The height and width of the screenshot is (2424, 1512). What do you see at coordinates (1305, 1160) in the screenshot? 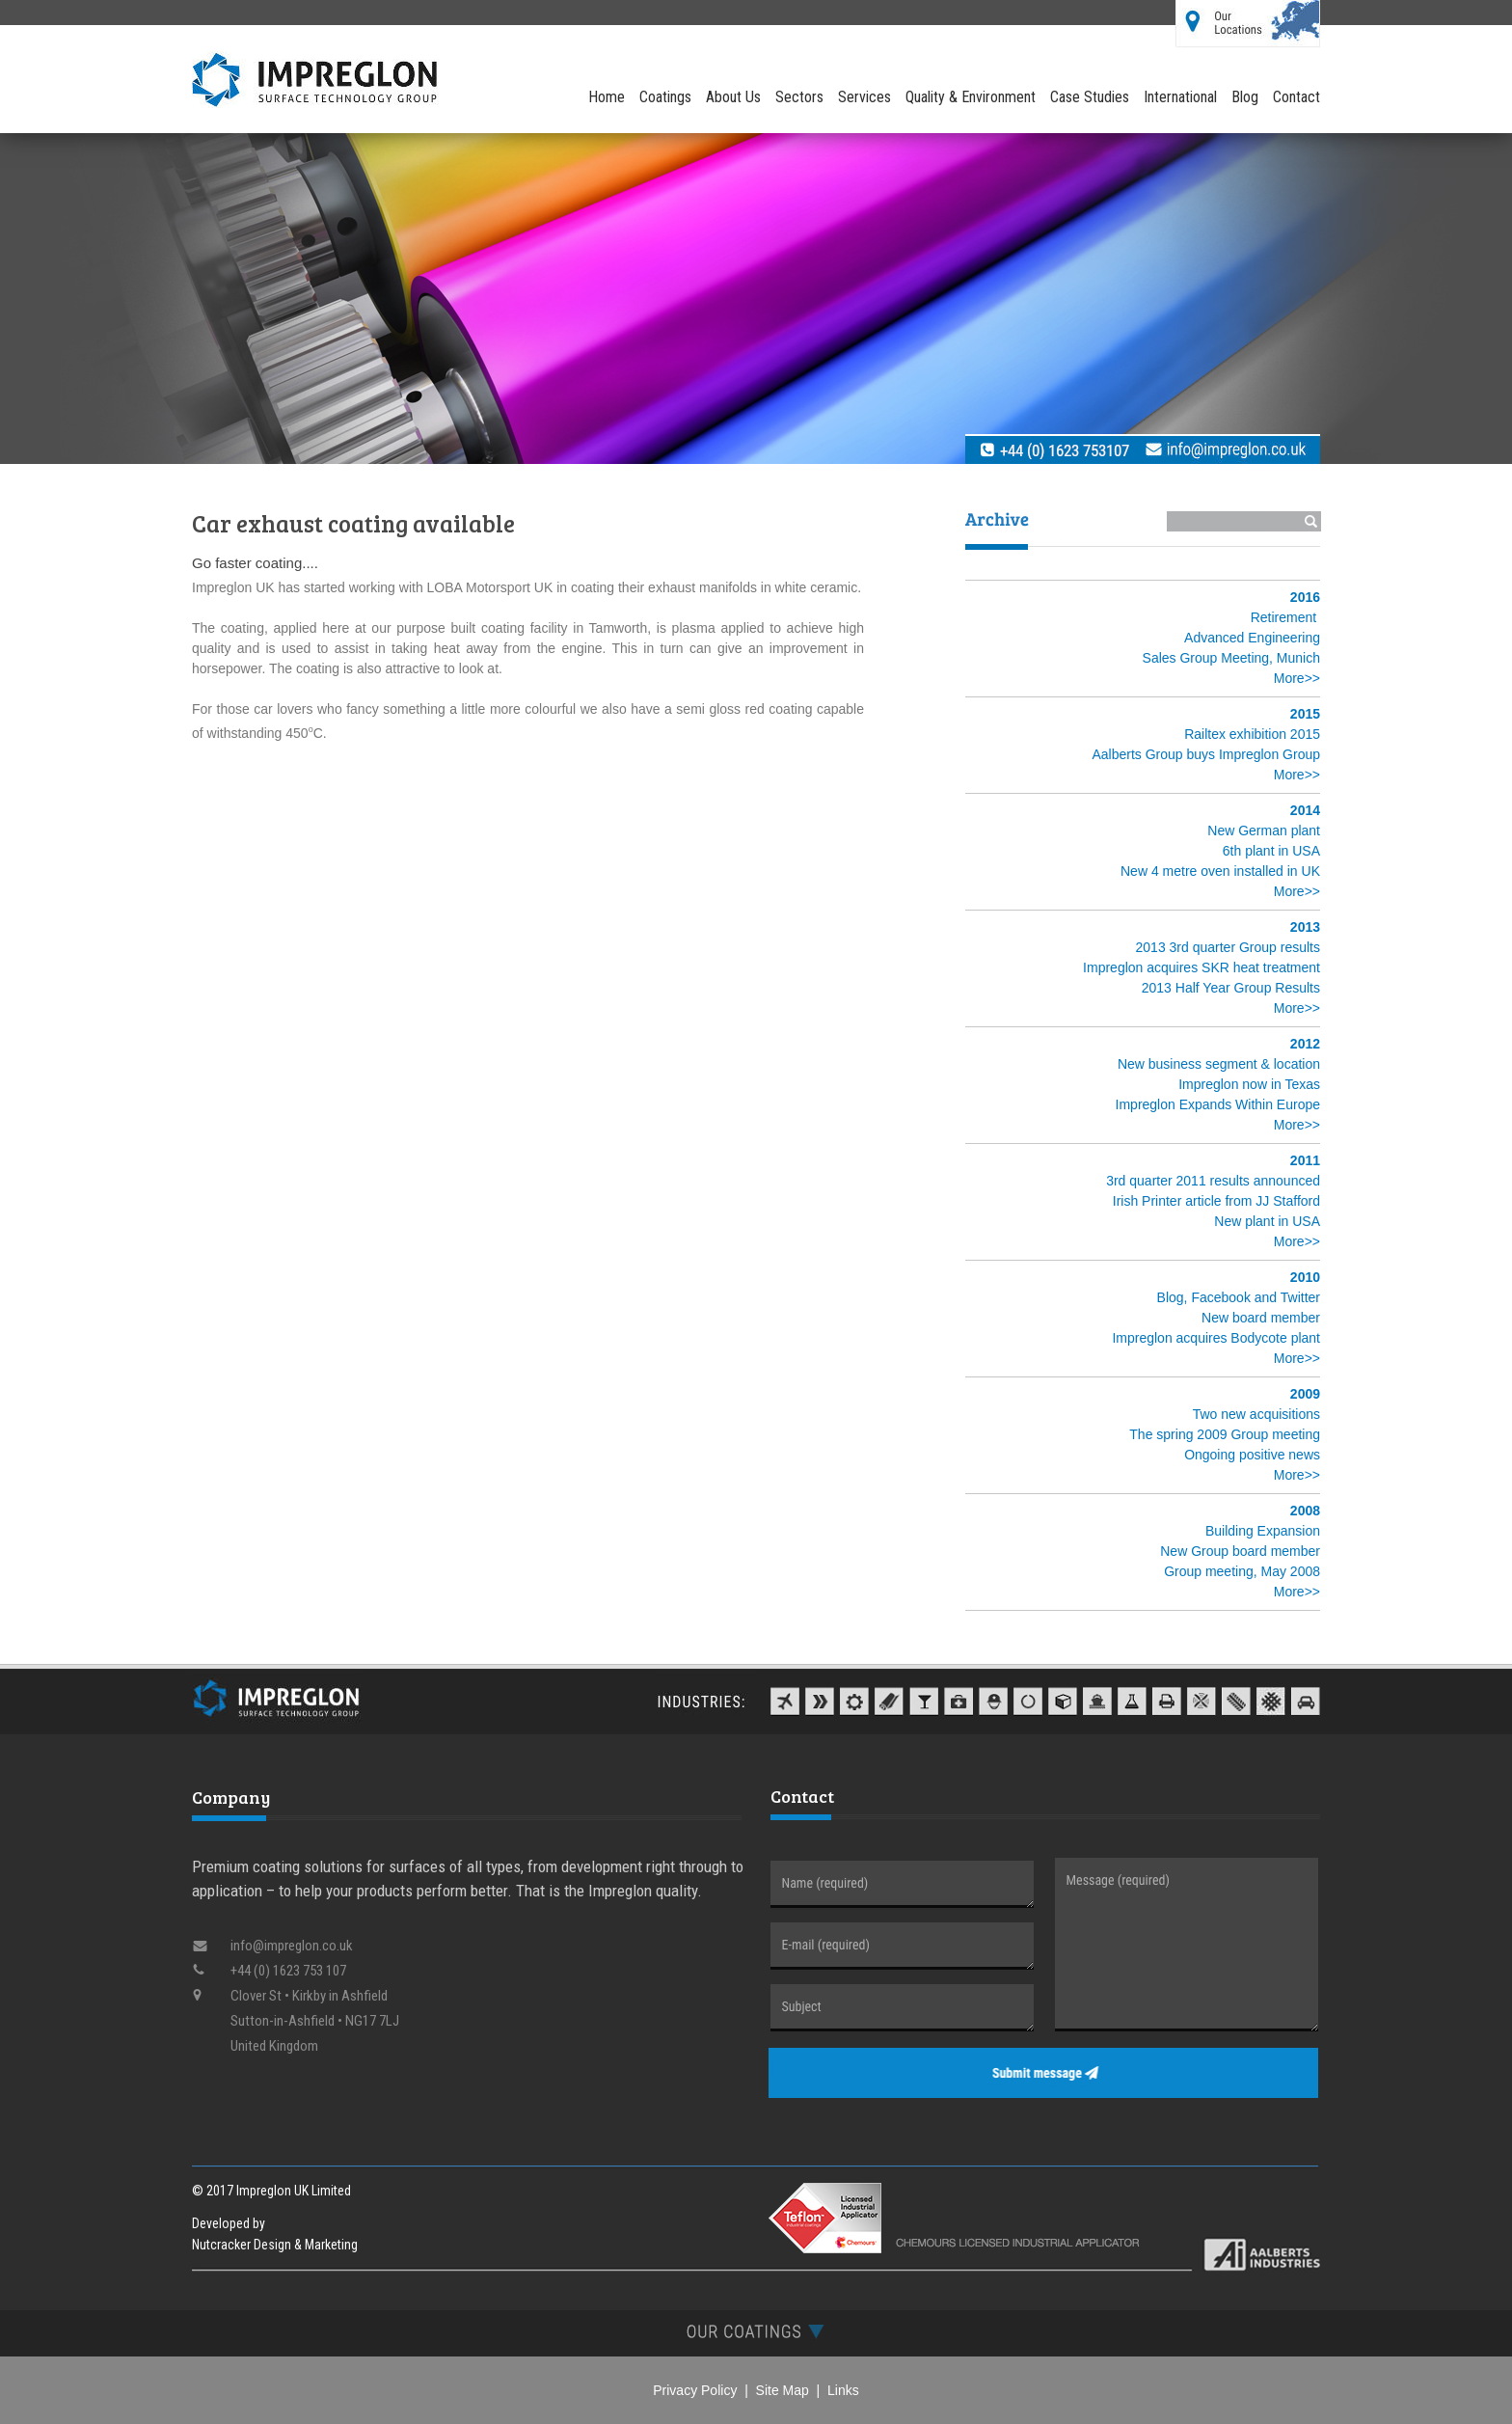
I see `2011` at bounding box center [1305, 1160].